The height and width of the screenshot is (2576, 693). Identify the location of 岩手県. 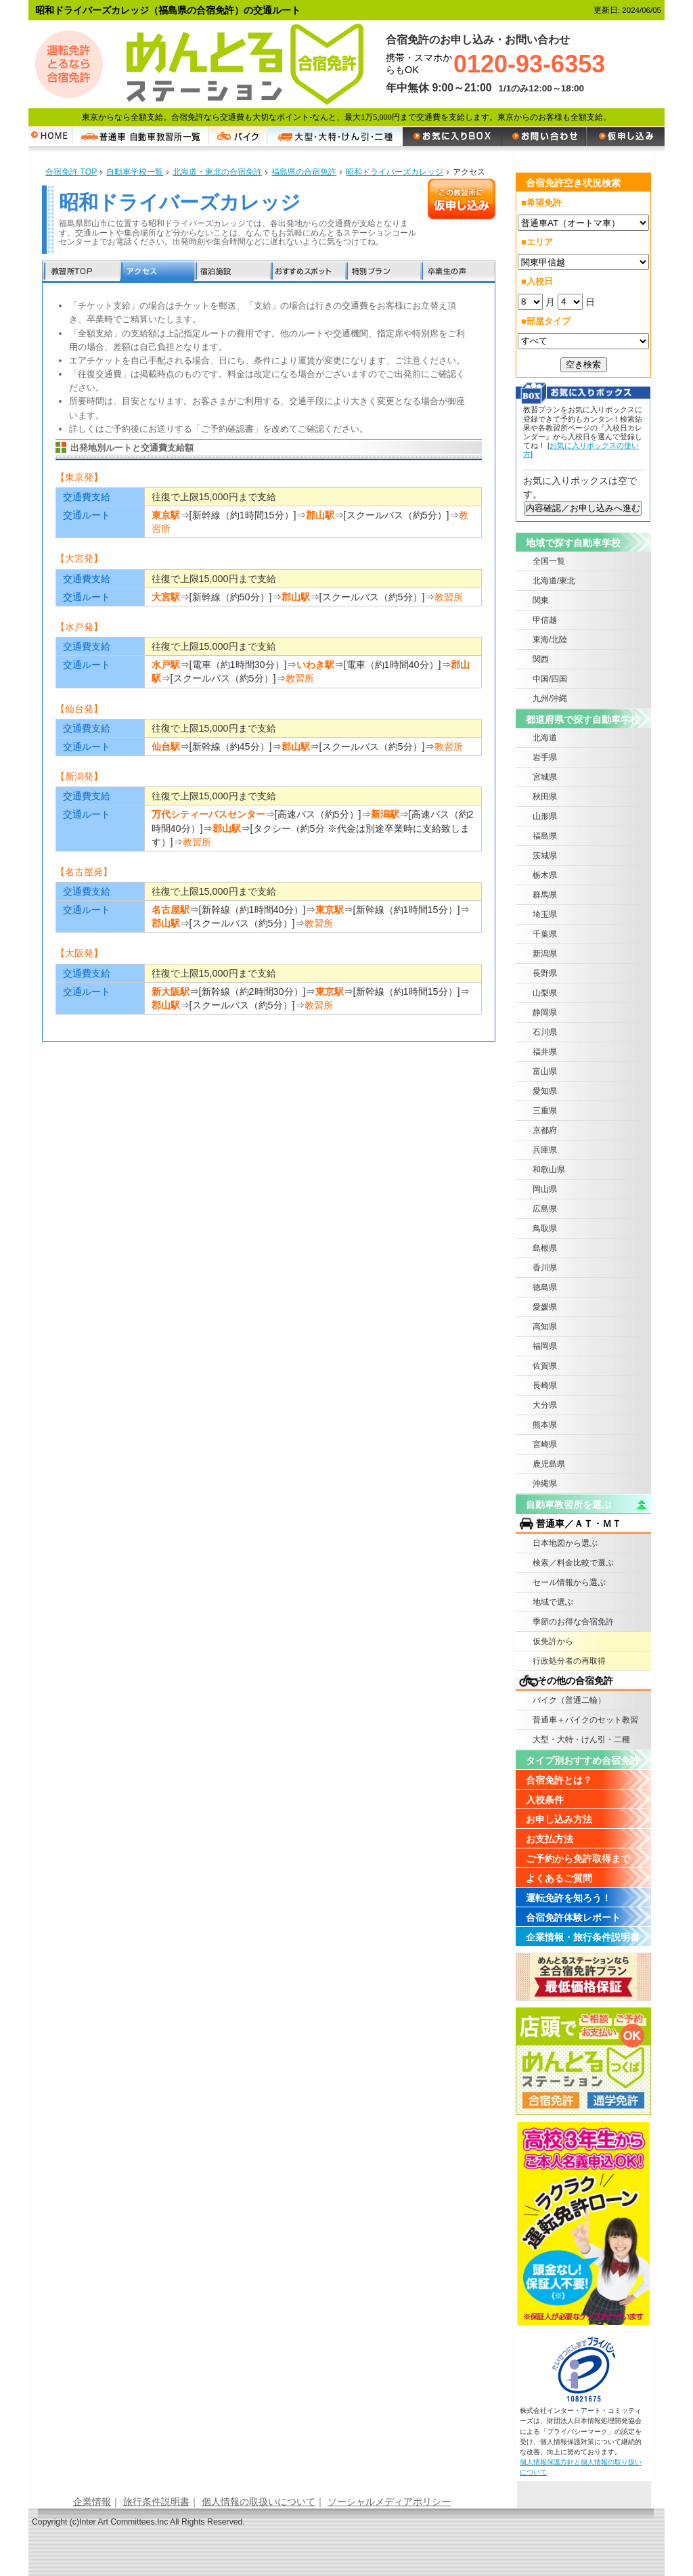
(545, 757).